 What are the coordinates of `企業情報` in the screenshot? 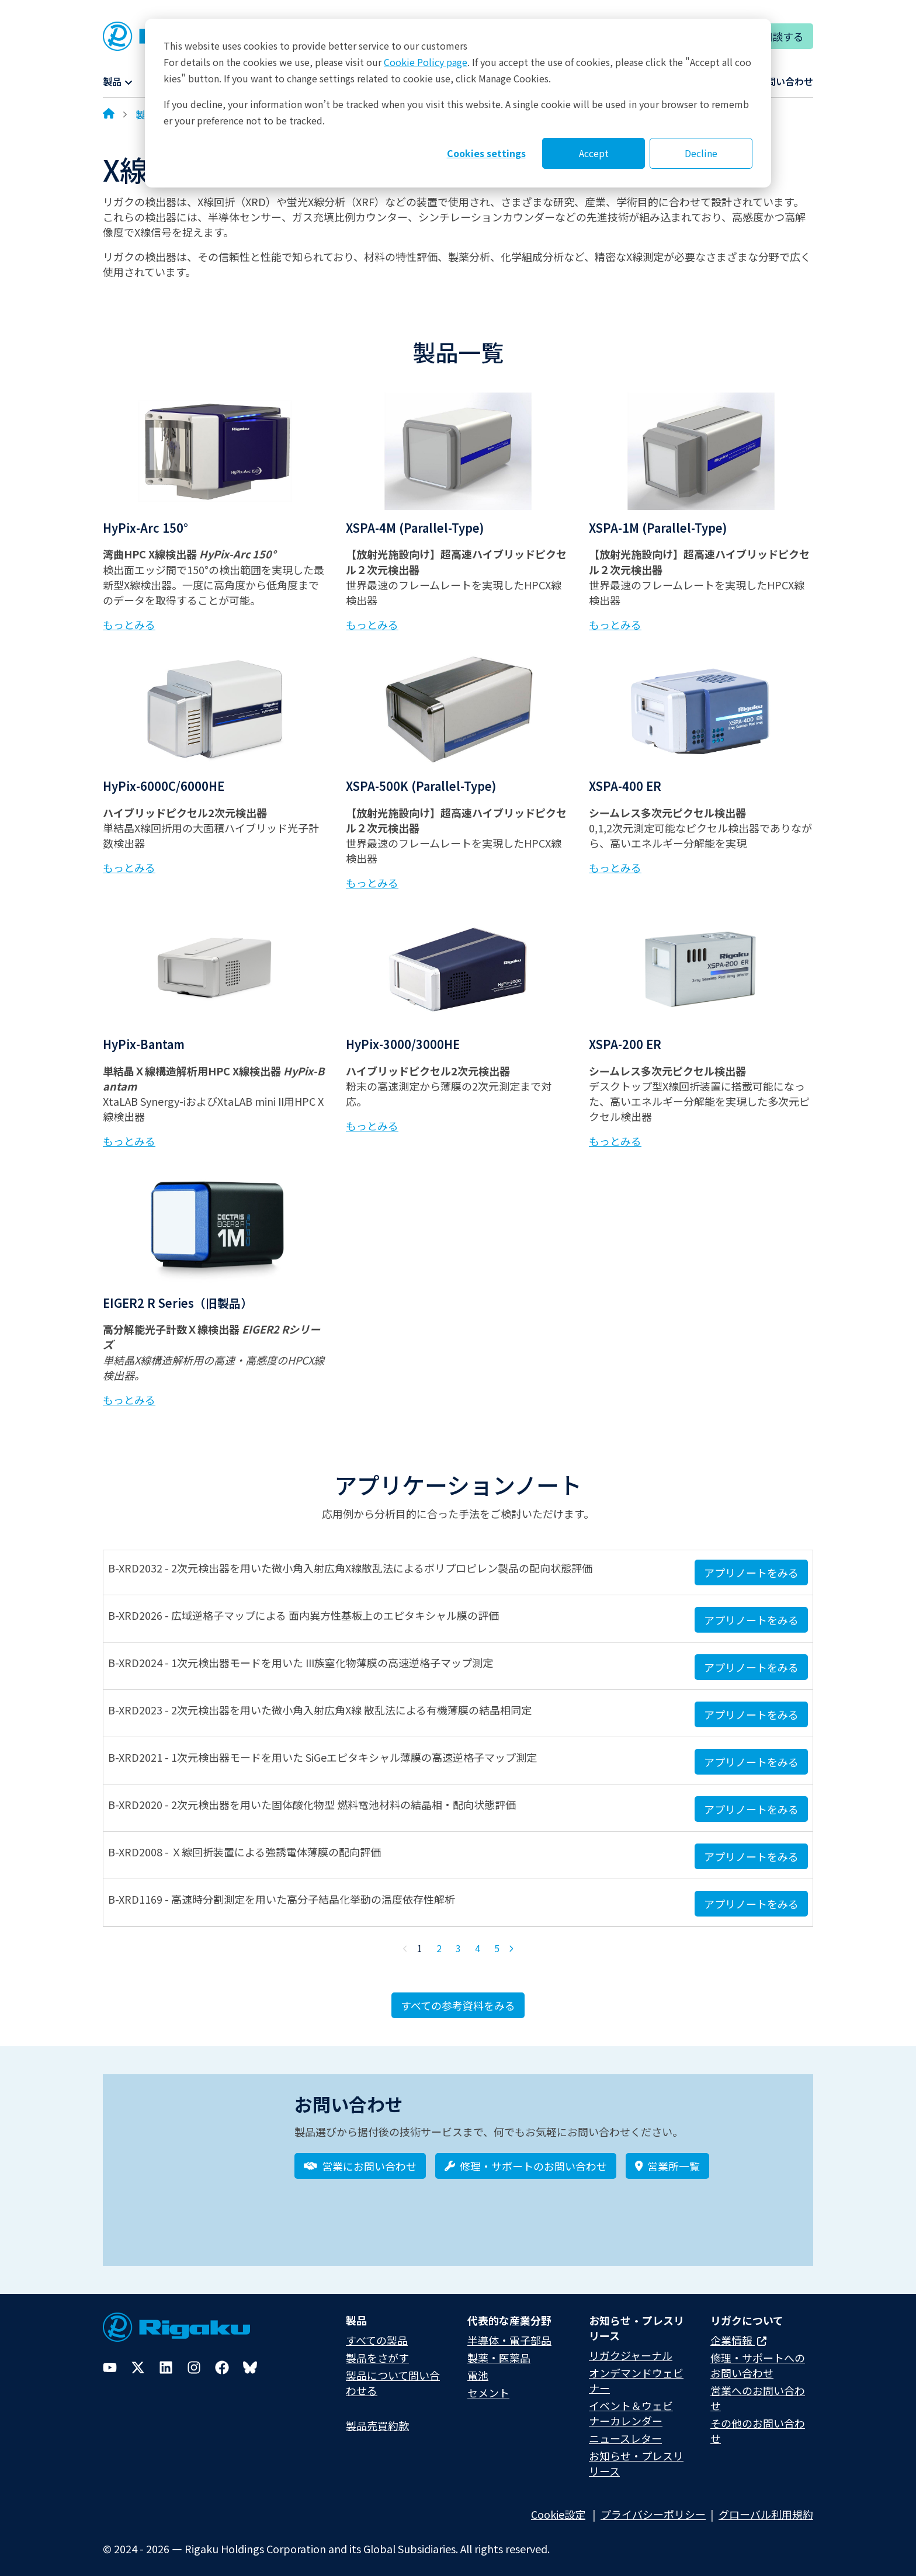 It's located at (738, 2331).